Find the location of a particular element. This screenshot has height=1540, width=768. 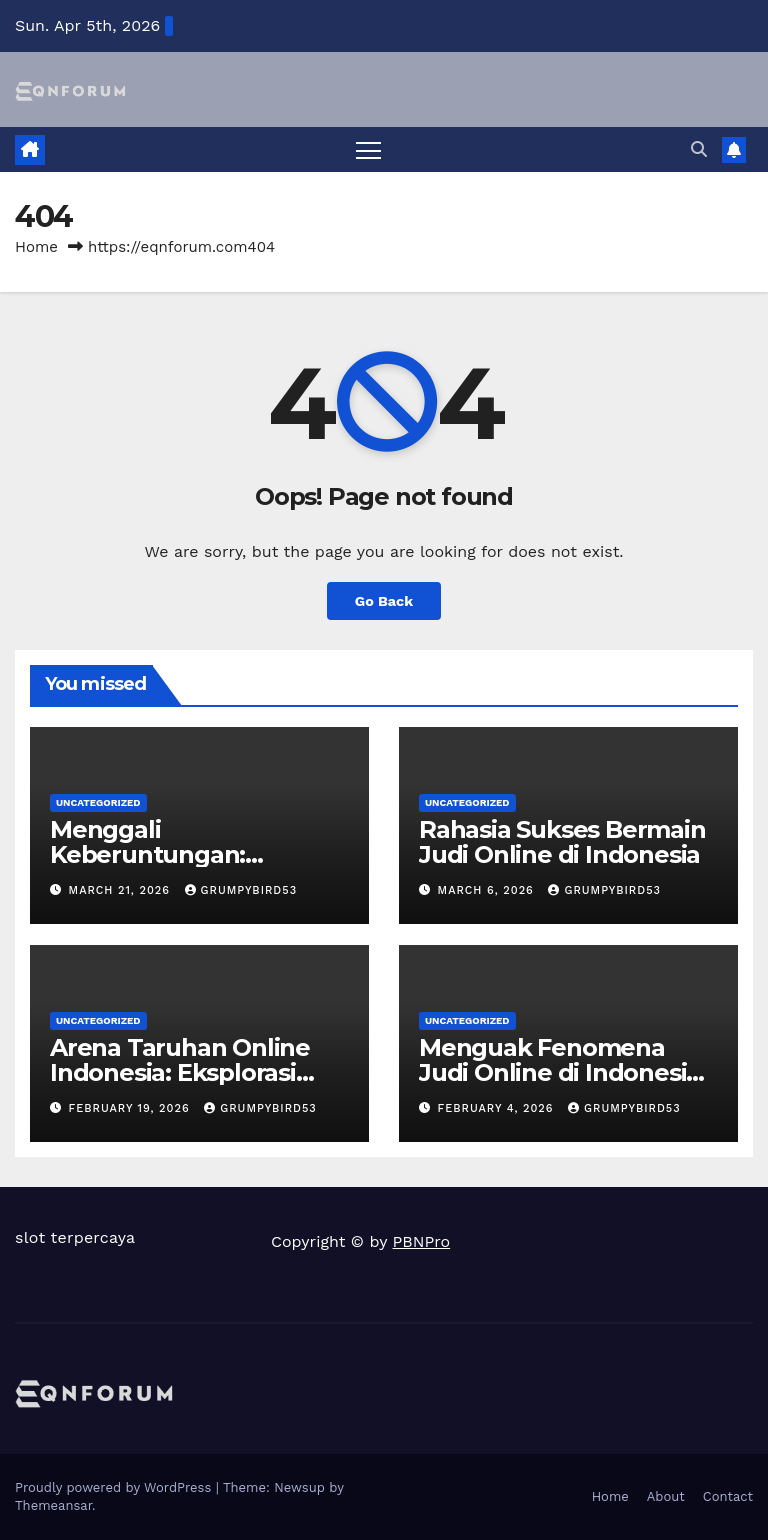

[Toggle navigation] is located at coordinates (368, 149).